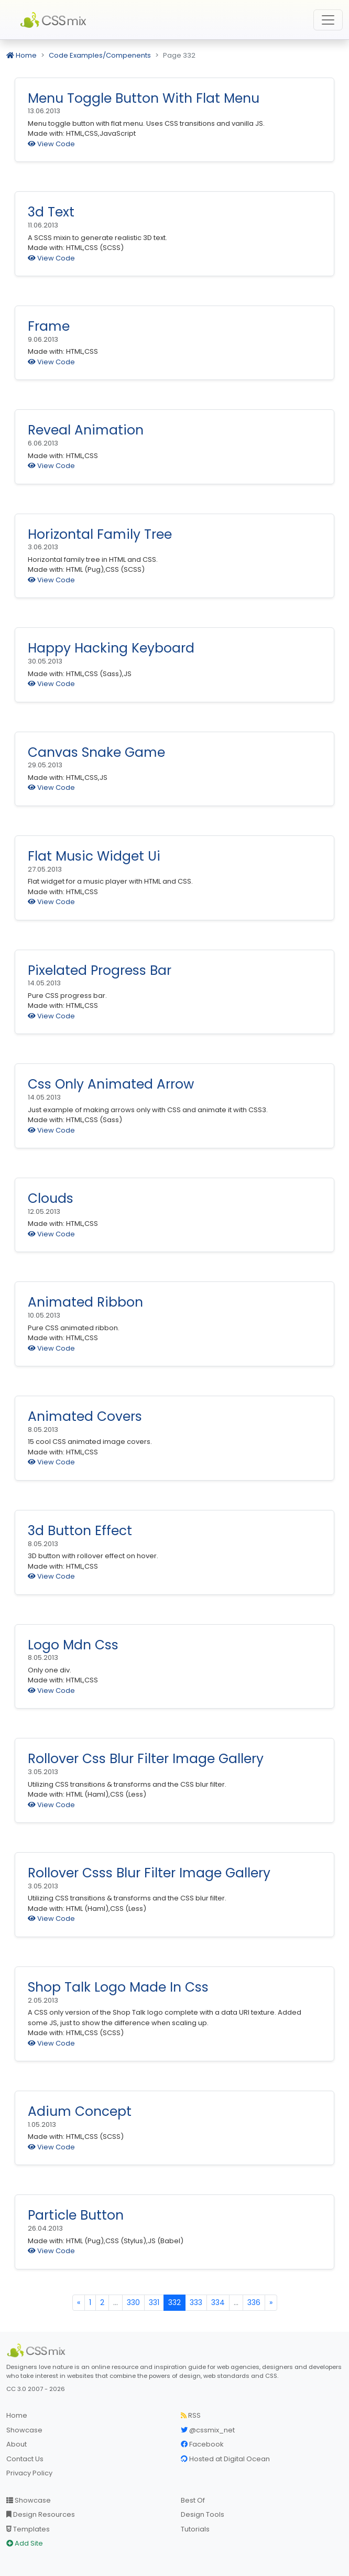 The width and height of the screenshot is (349, 2576). What do you see at coordinates (208, 2430) in the screenshot?
I see `@cssmix_net` at bounding box center [208, 2430].